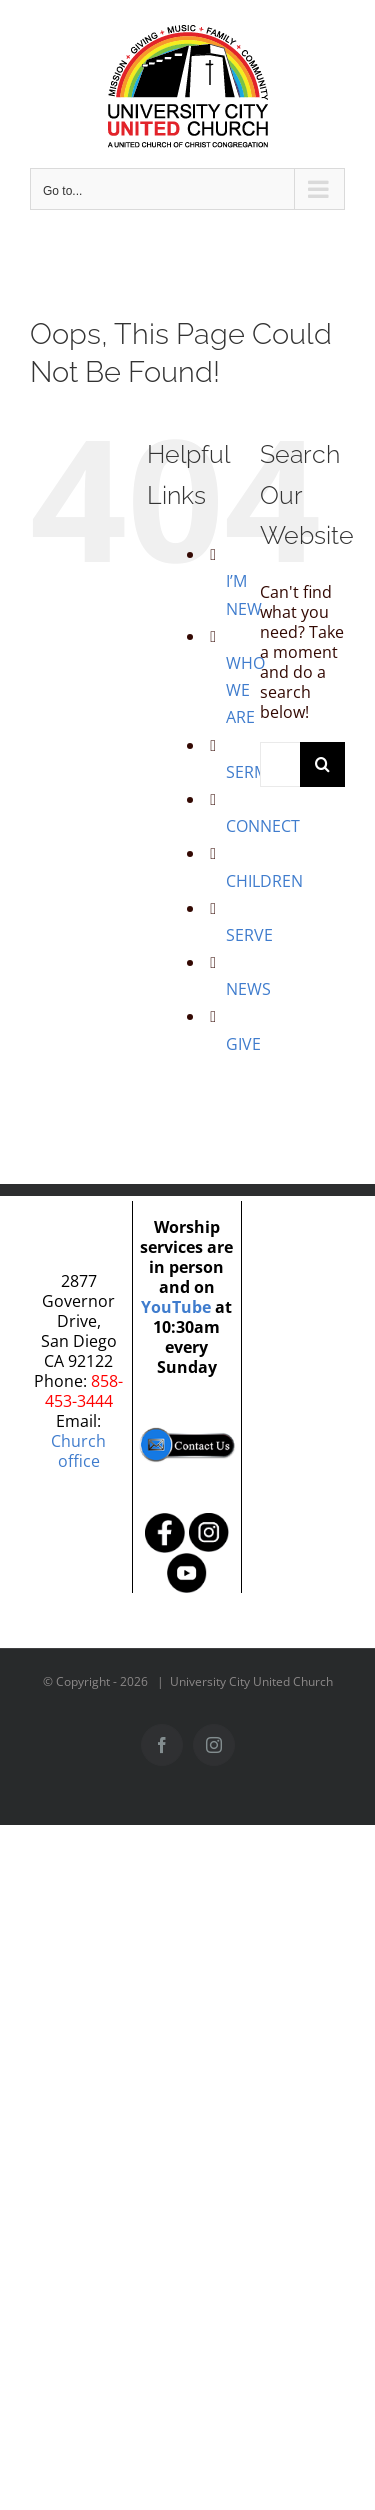 The height and width of the screenshot is (2510, 375). Describe the element at coordinates (176, 1307) in the screenshot. I see `YouTube` at that location.